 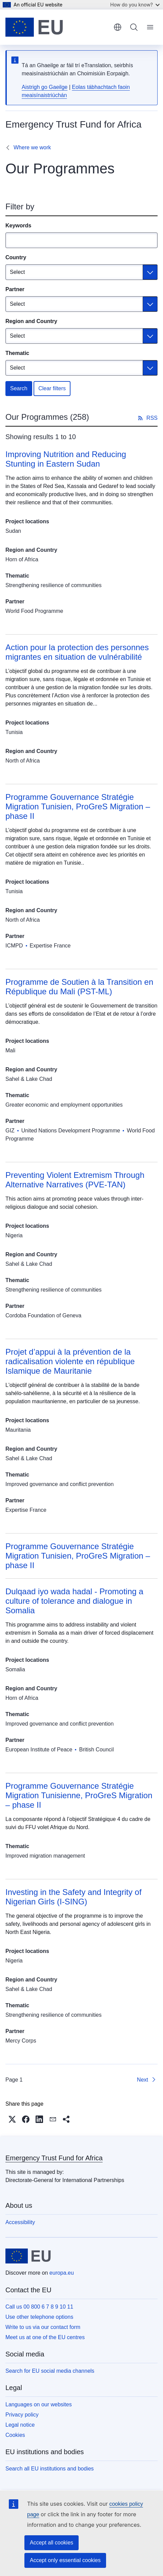 What do you see at coordinates (147, 2079) in the screenshot?
I see `[Go to next page]` at bounding box center [147, 2079].